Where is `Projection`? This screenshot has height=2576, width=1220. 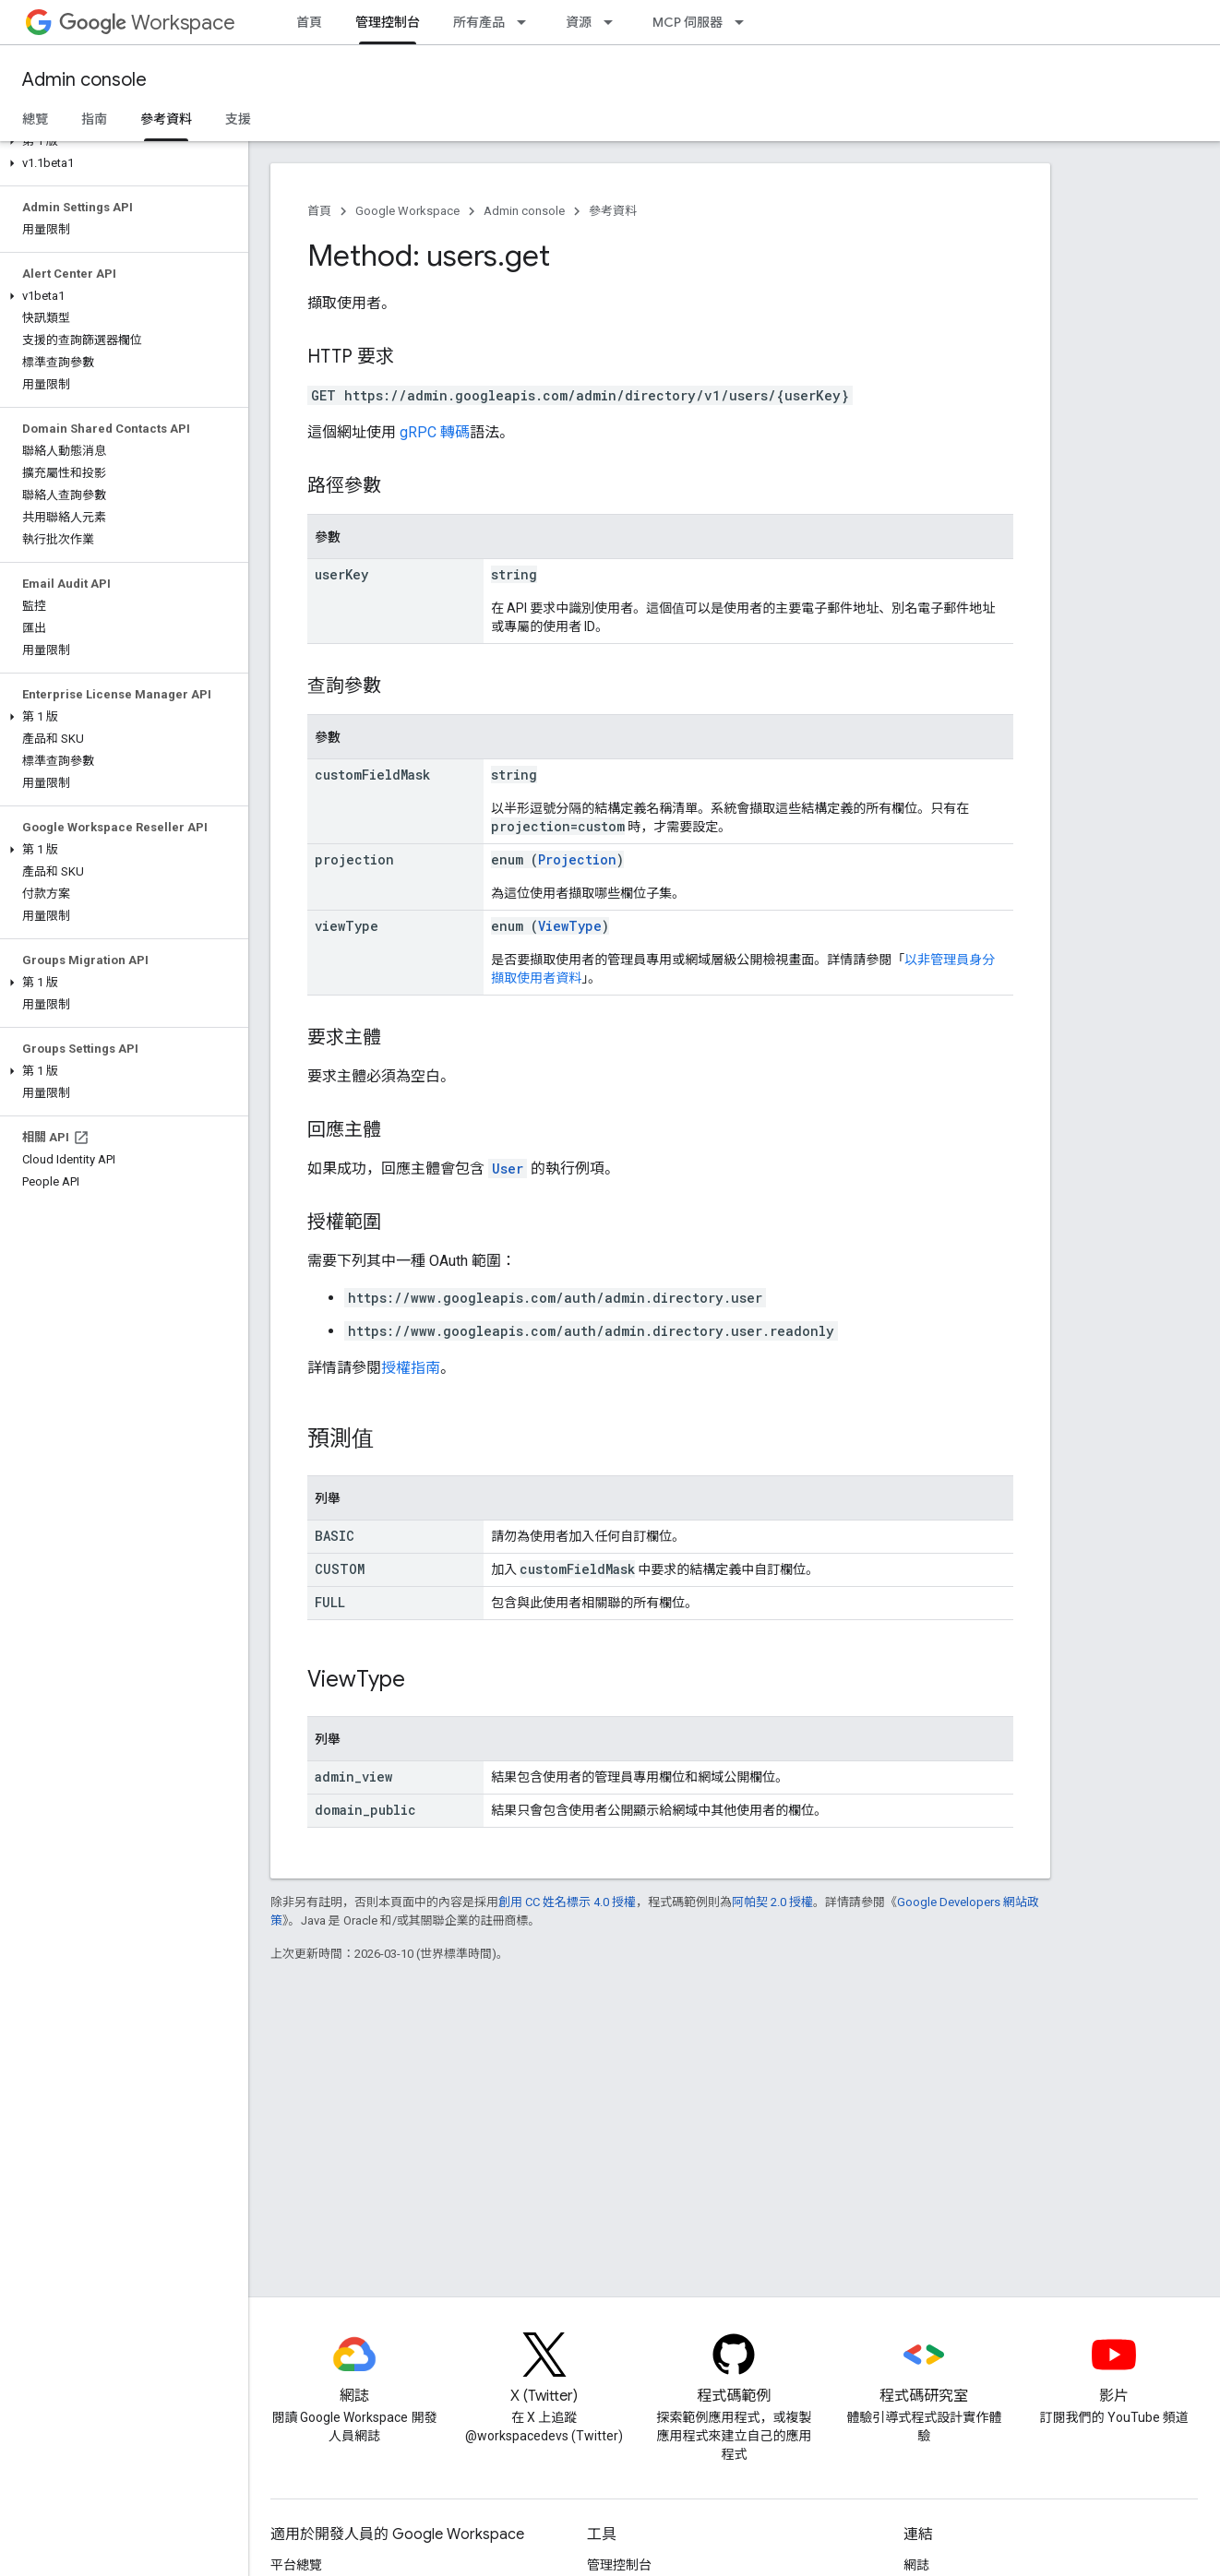 Projection is located at coordinates (577, 859).